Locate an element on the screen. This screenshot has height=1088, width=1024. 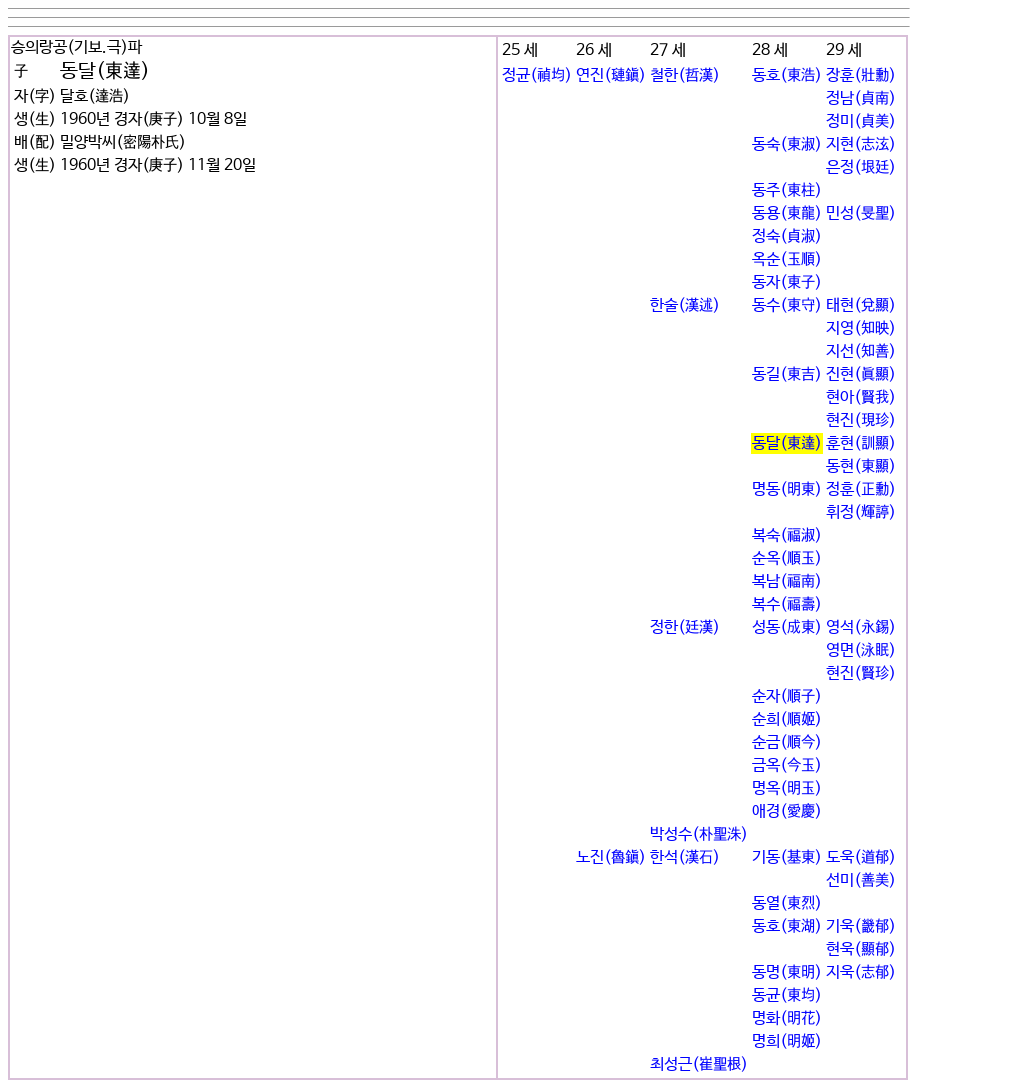
현아(賢我) is located at coordinates (861, 397).